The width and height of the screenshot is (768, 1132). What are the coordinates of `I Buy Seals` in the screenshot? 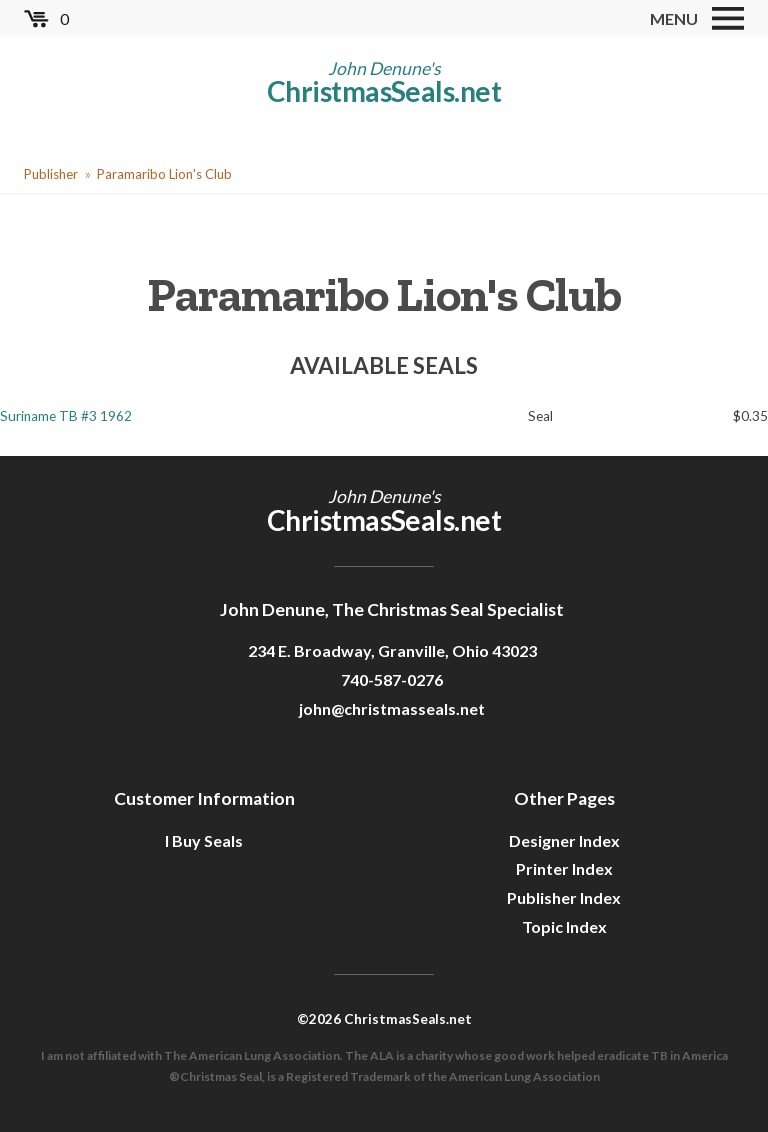 It's located at (204, 840).